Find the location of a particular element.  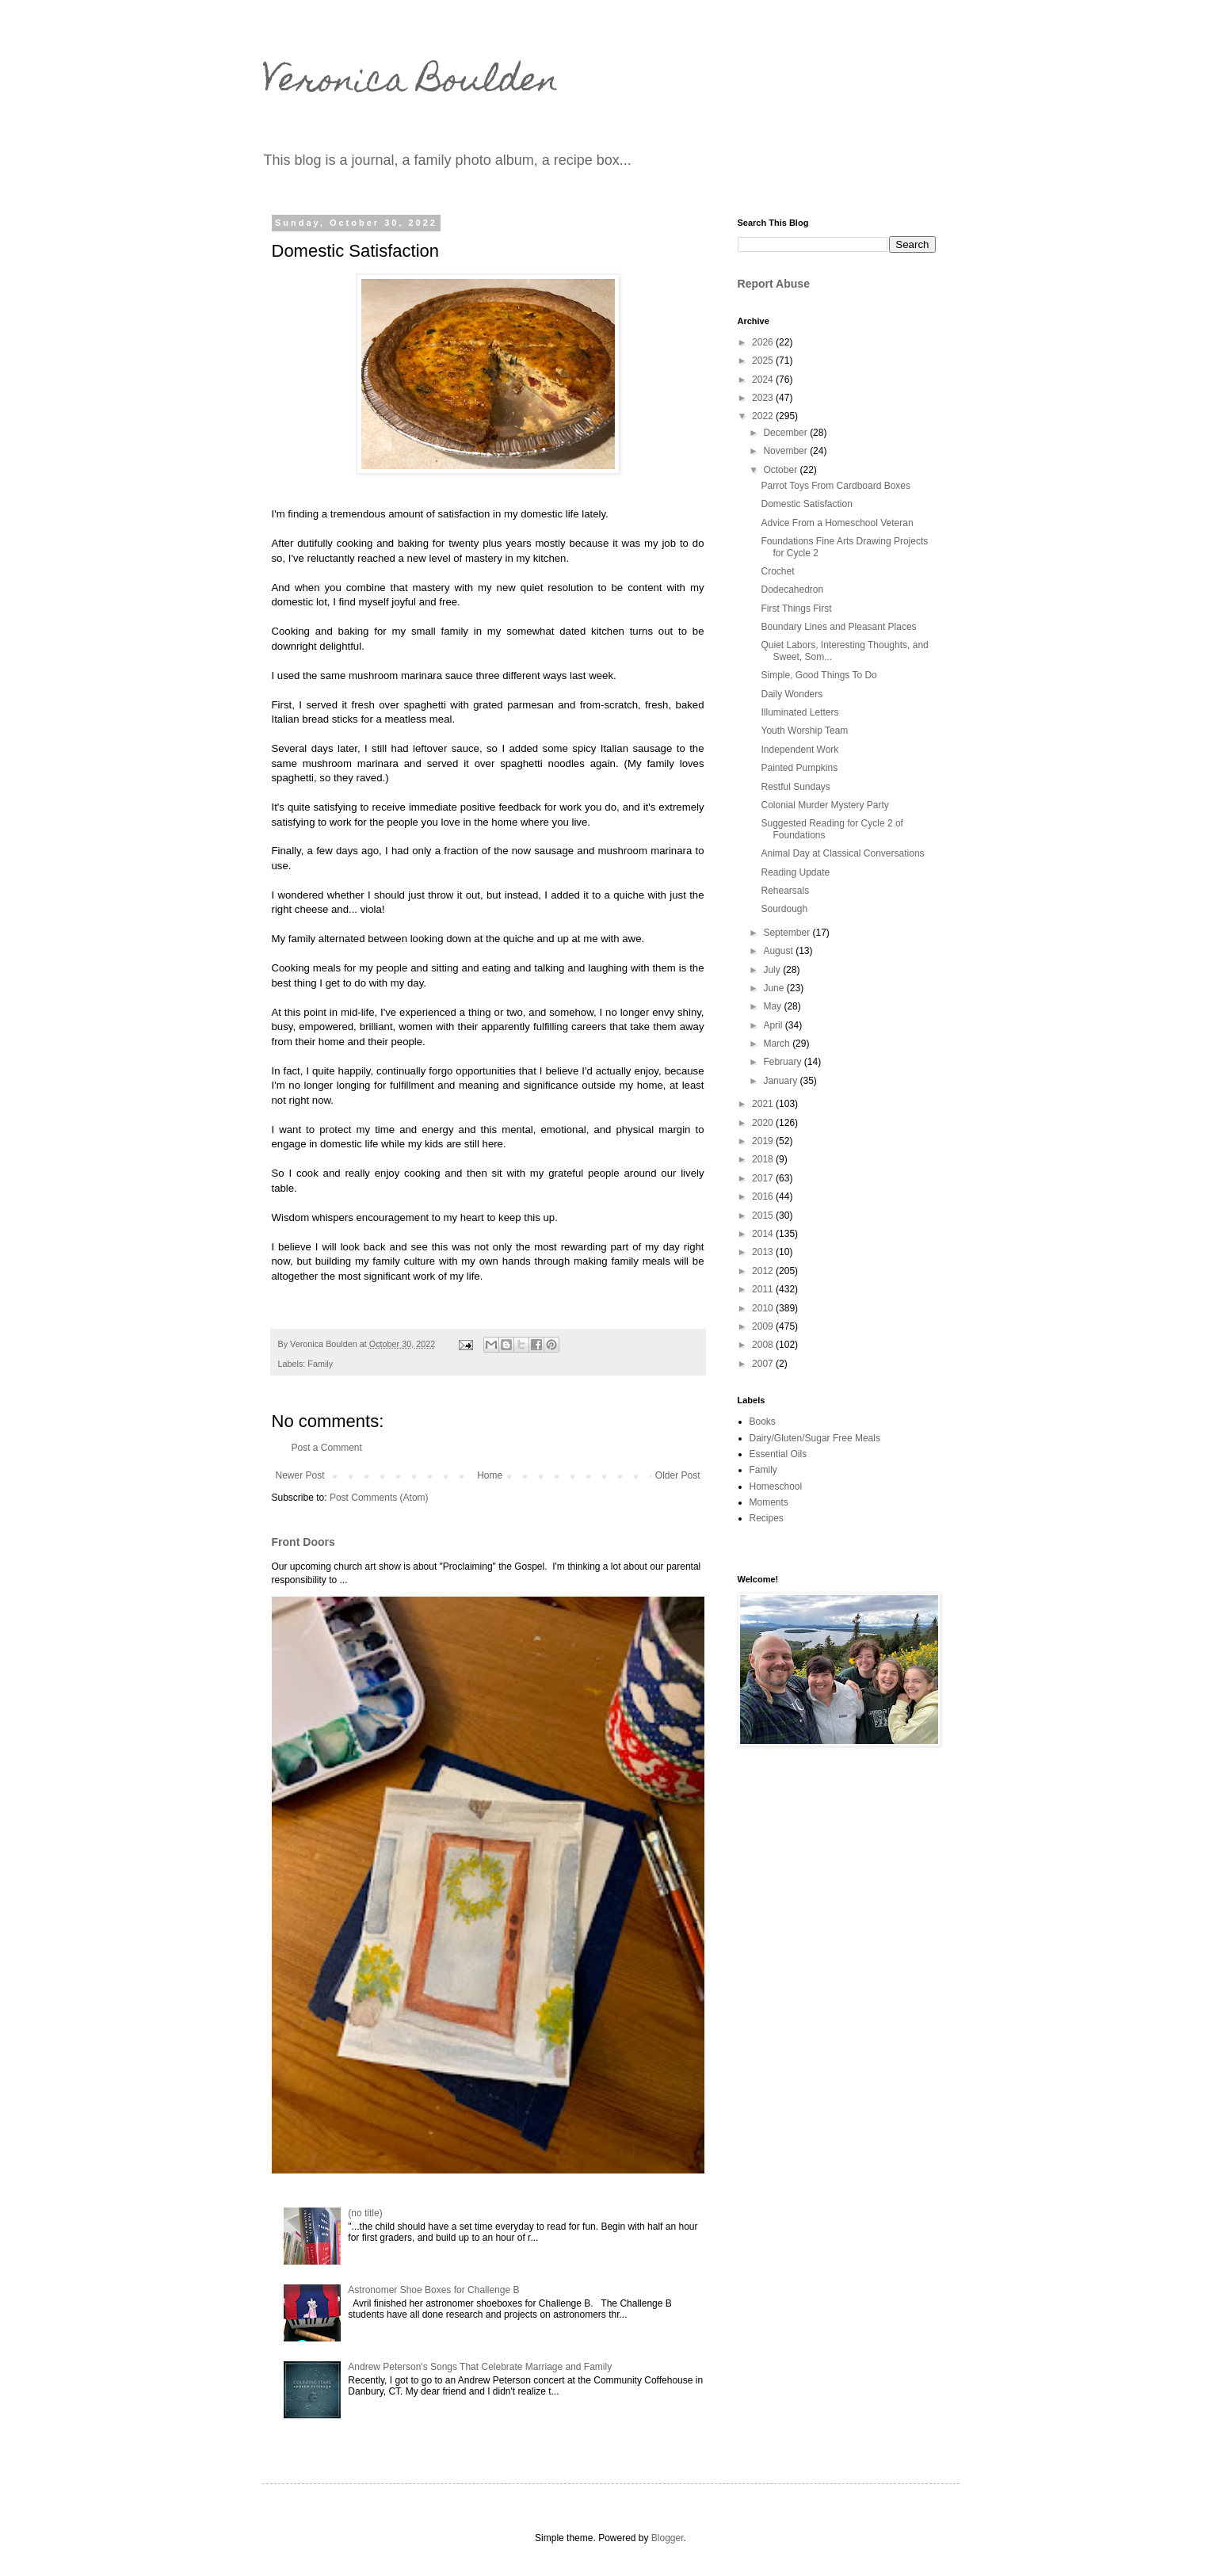

2018 is located at coordinates (764, 1159).